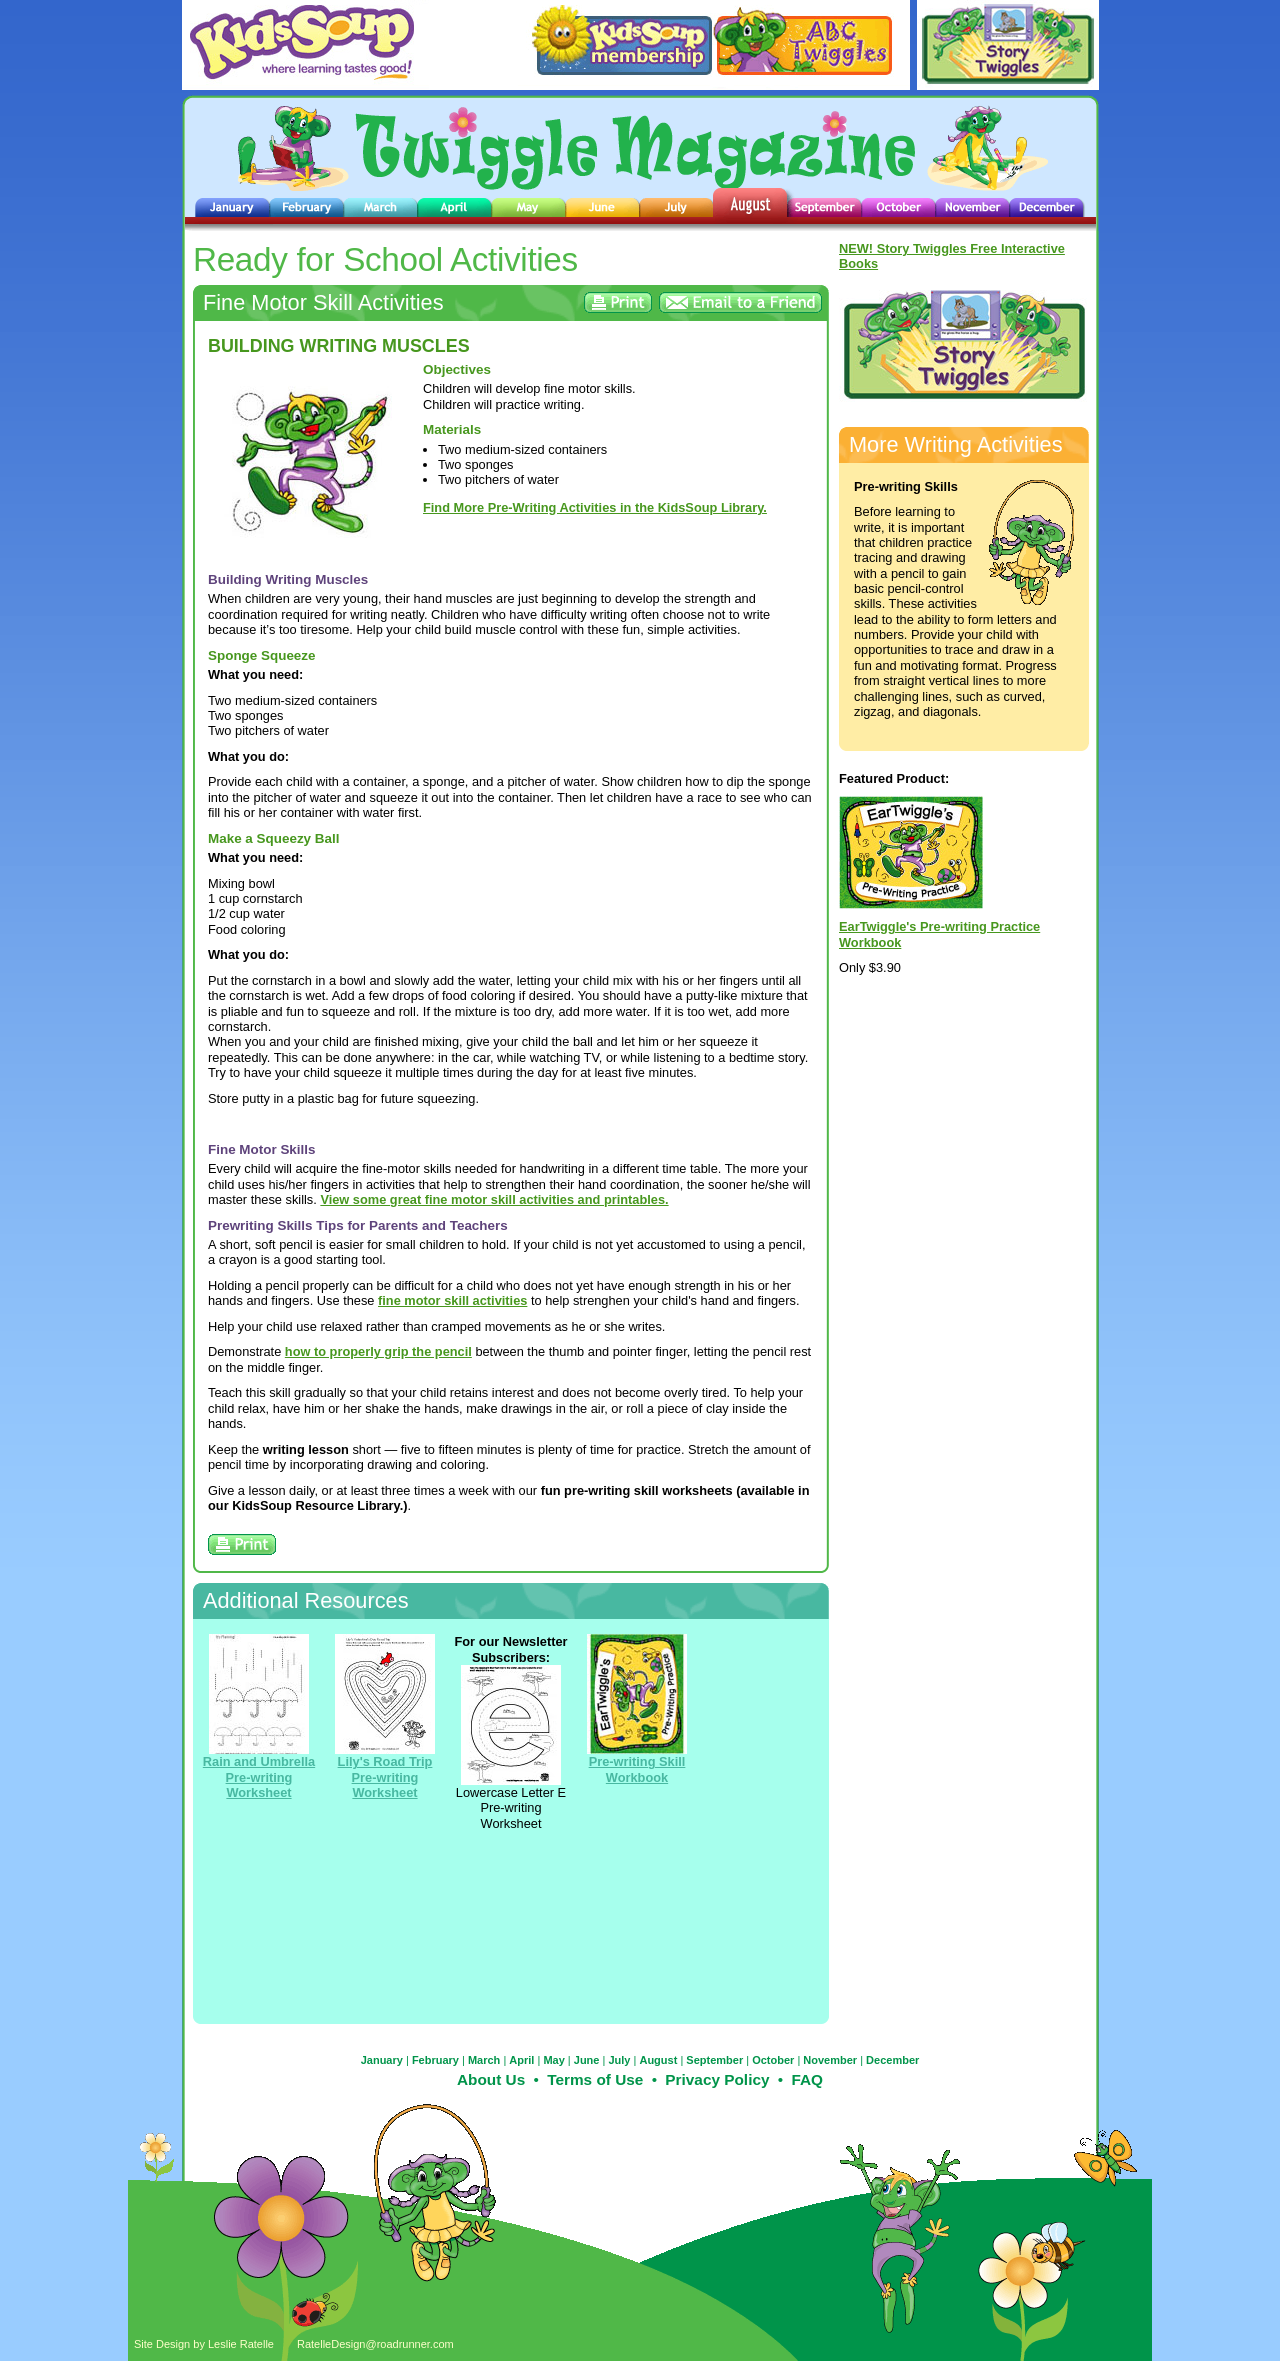  I want to click on Privacy Policy, so click(717, 2079).